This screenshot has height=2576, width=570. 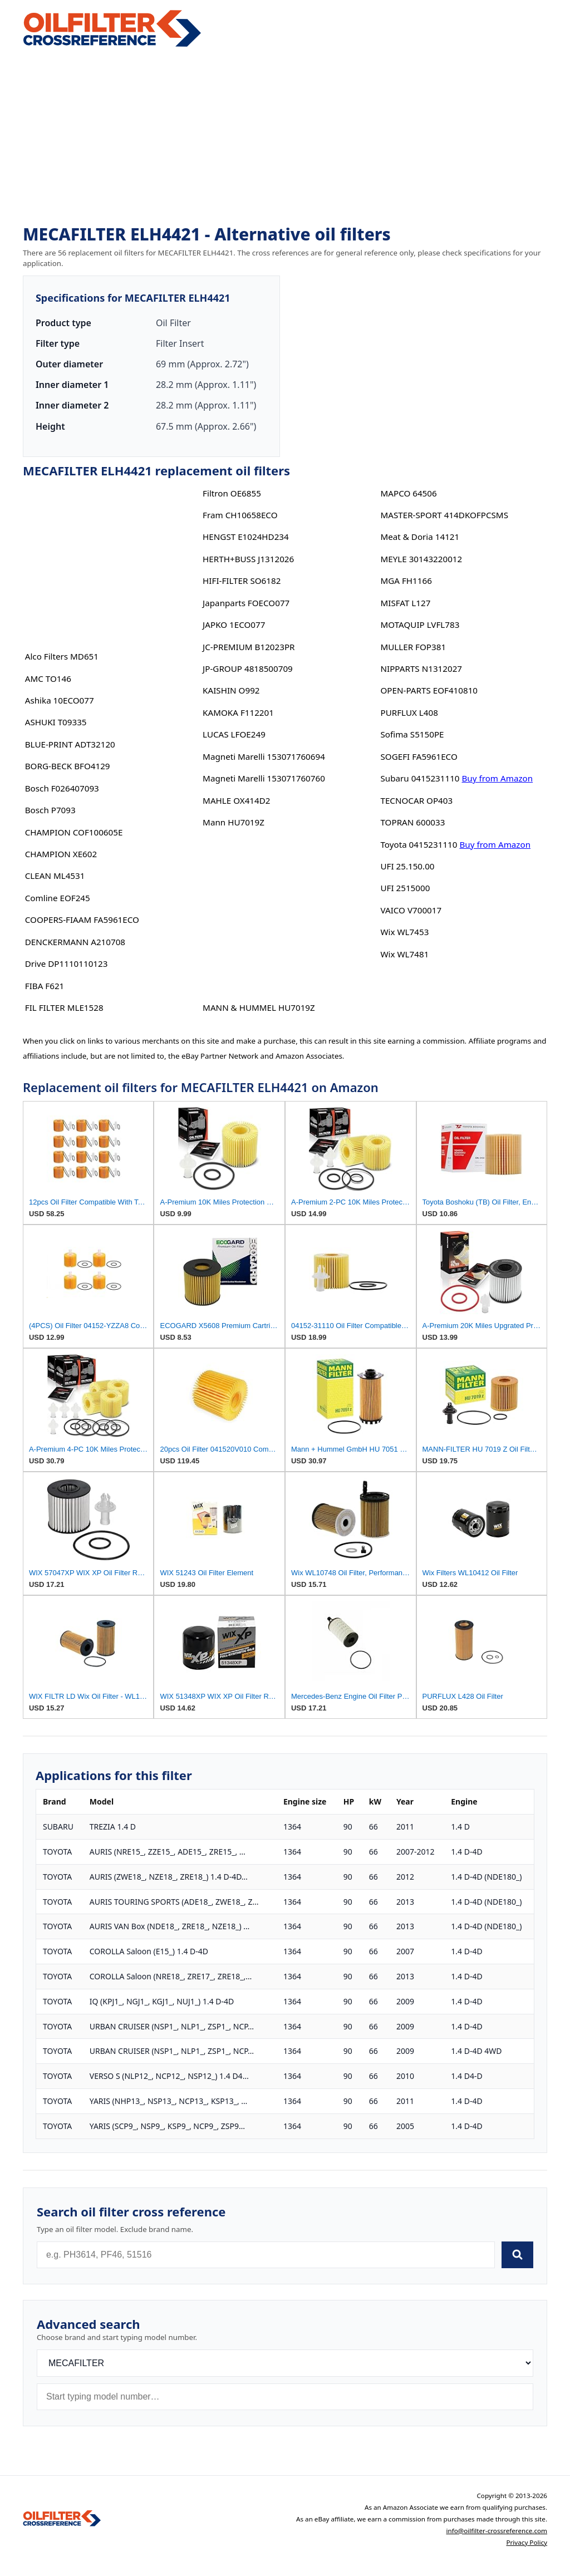 What do you see at coordinates (419, 536) in the screenshot?
I see `Meat & Doria 14121` at bounding box center [419, 536].